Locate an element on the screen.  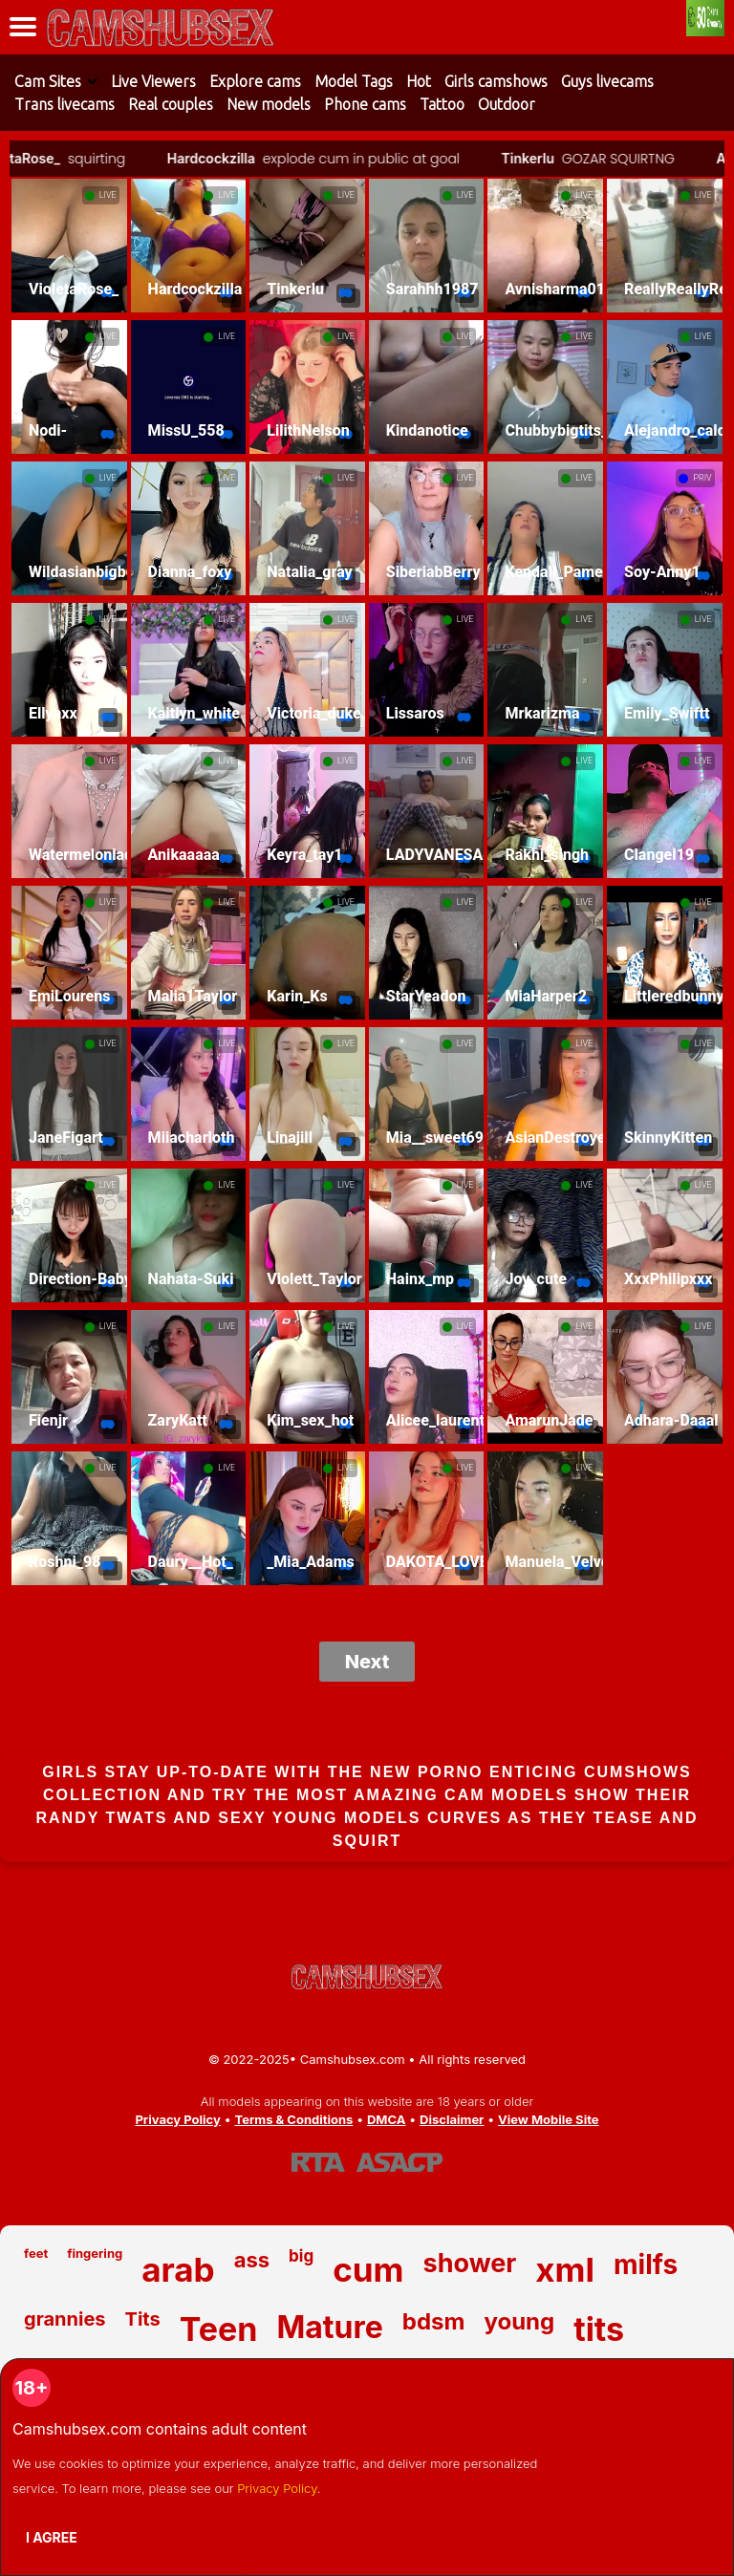
[Learn more about ASACP certification] is located at coordinates (399, 2162).